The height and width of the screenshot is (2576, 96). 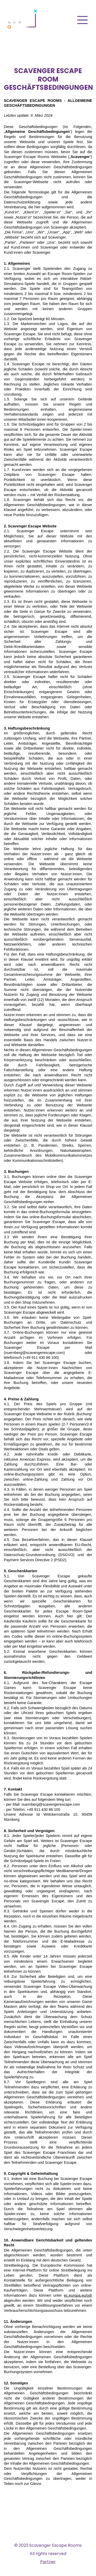 I want to click on Partner, so click(x=48, y=2562).